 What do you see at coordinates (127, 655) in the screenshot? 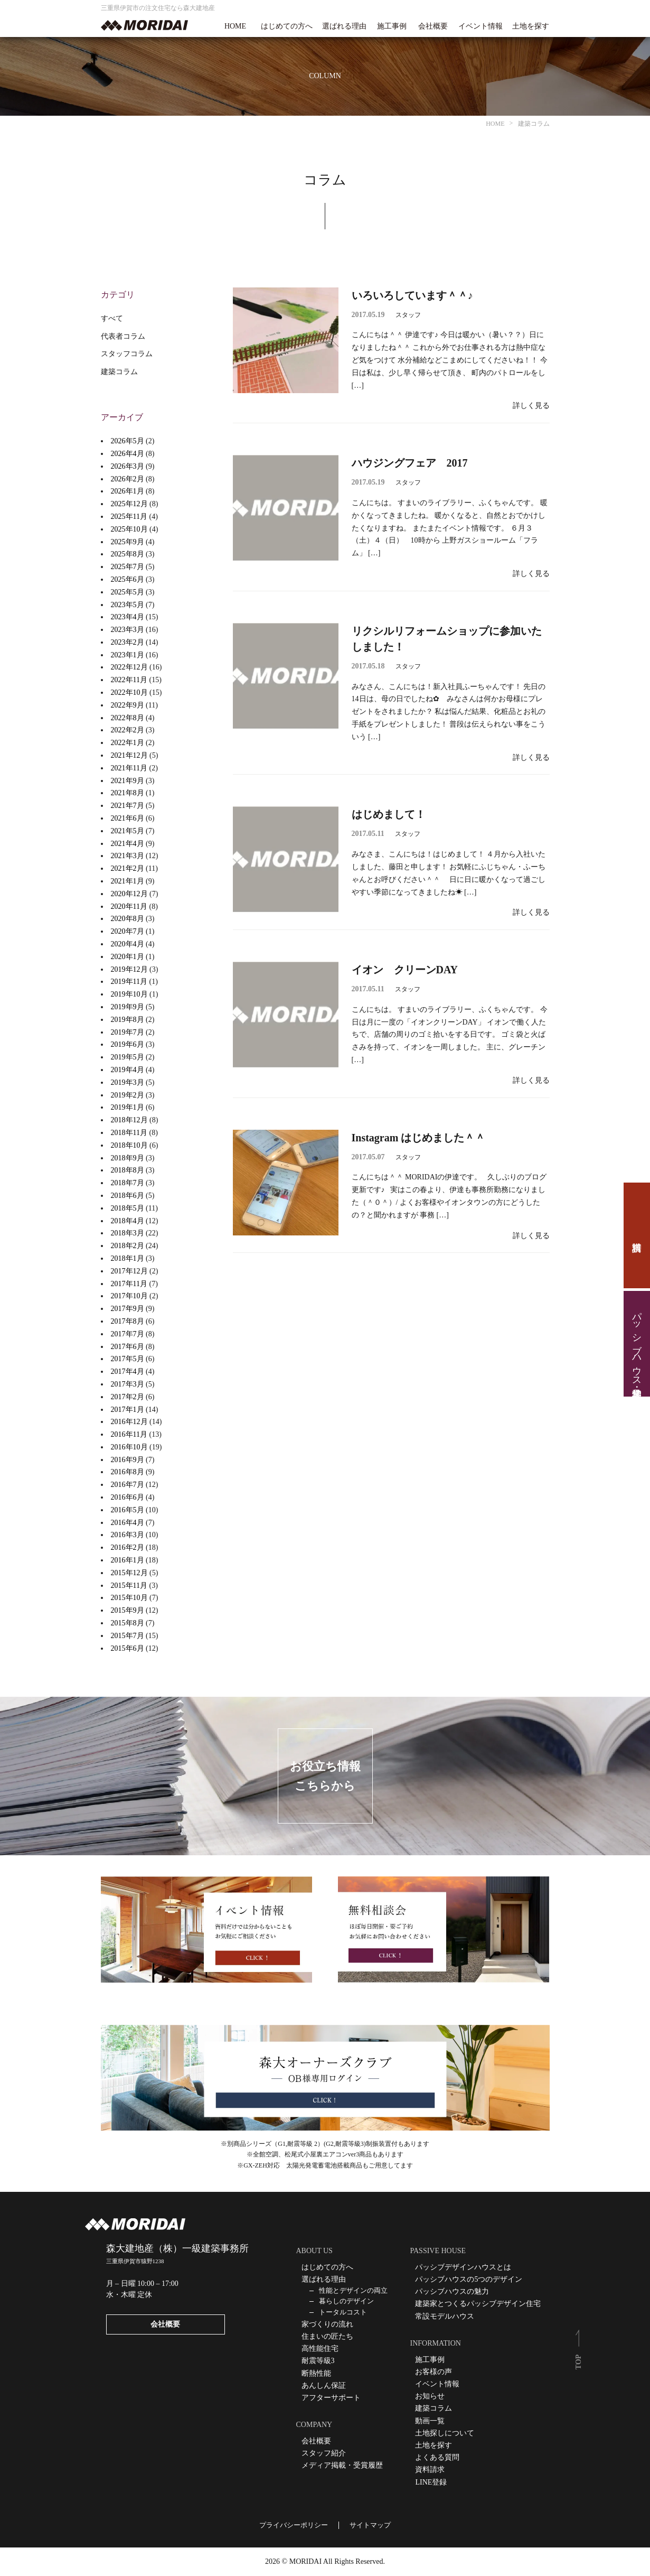
I see `2023年1月` at bounding box center [127, 655].